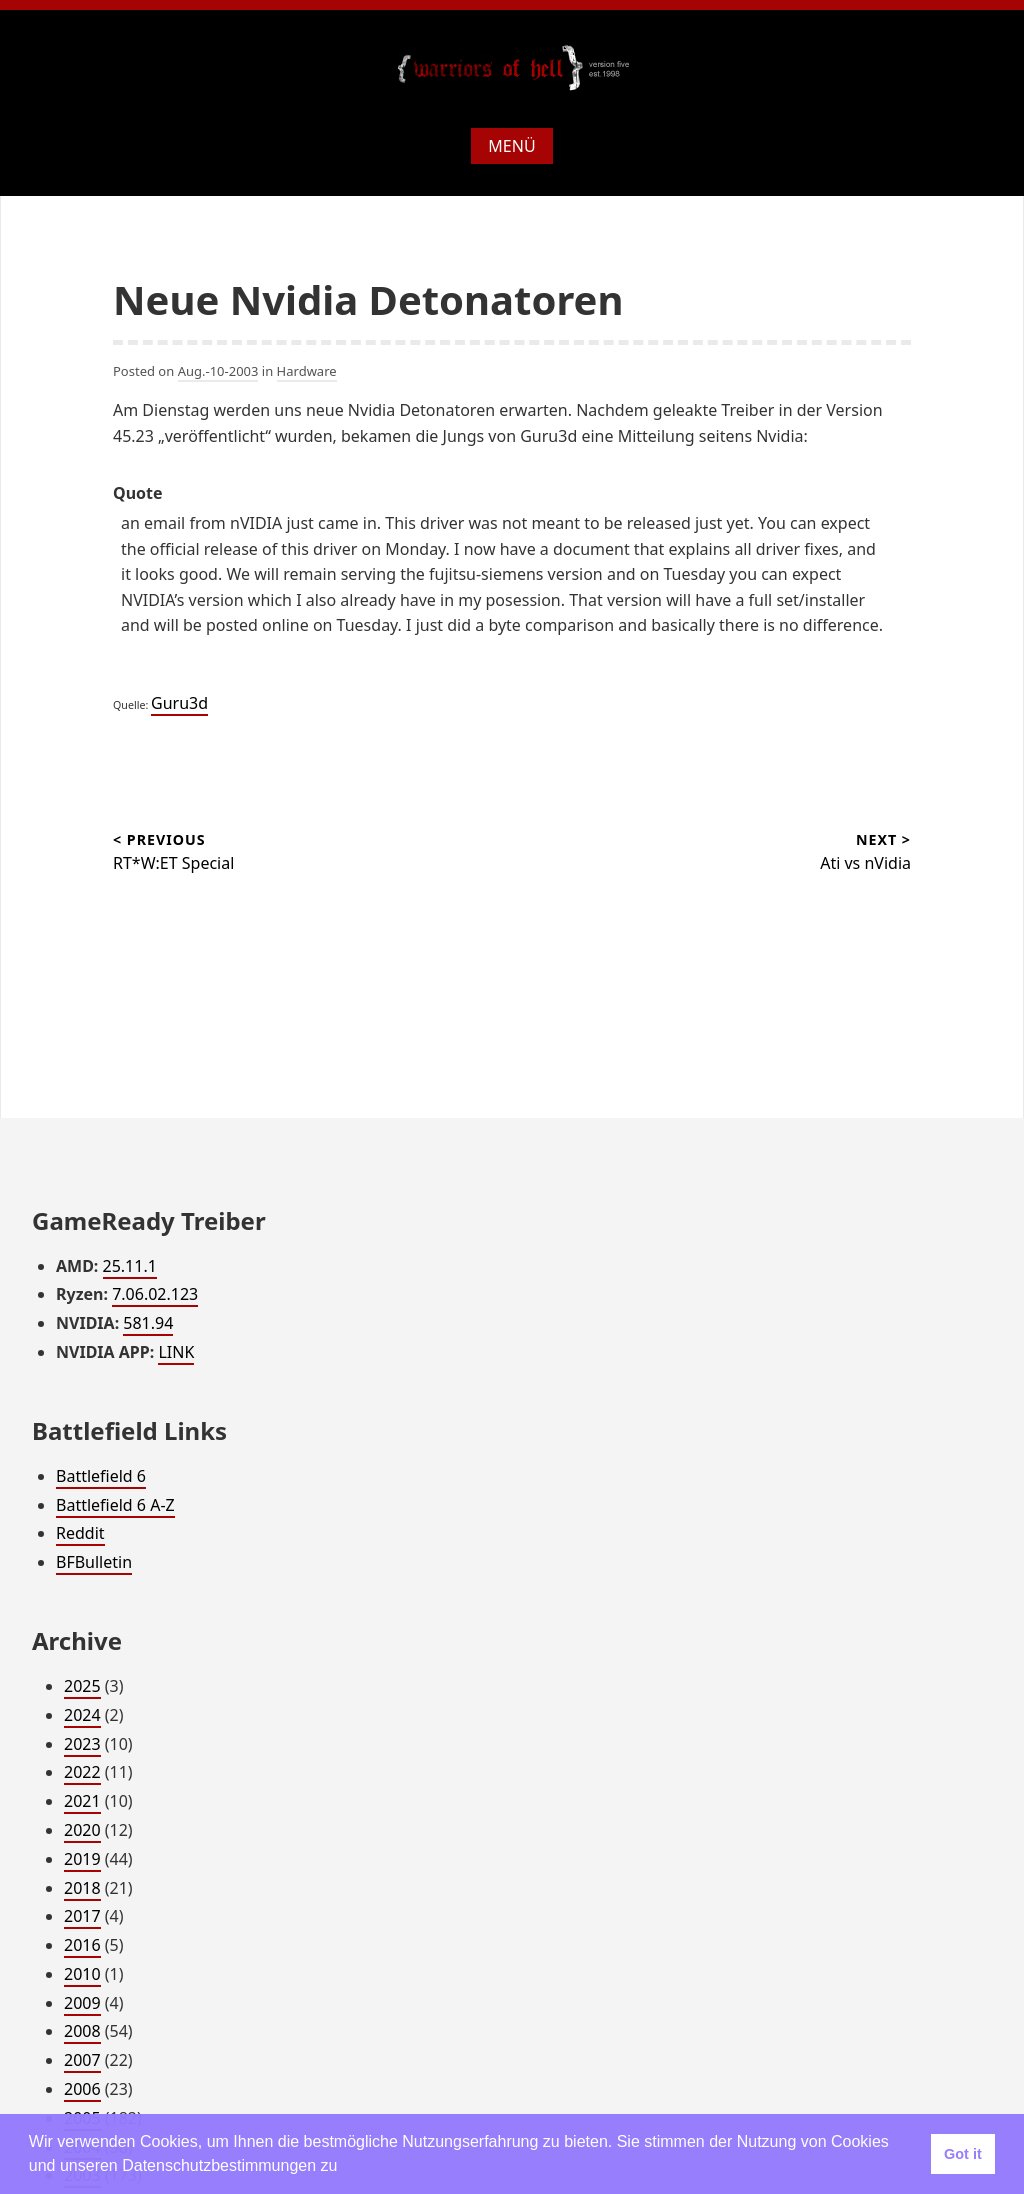  Describe the element at coordinates (82, 1916) in the screenshot. I see `2017` at that location.